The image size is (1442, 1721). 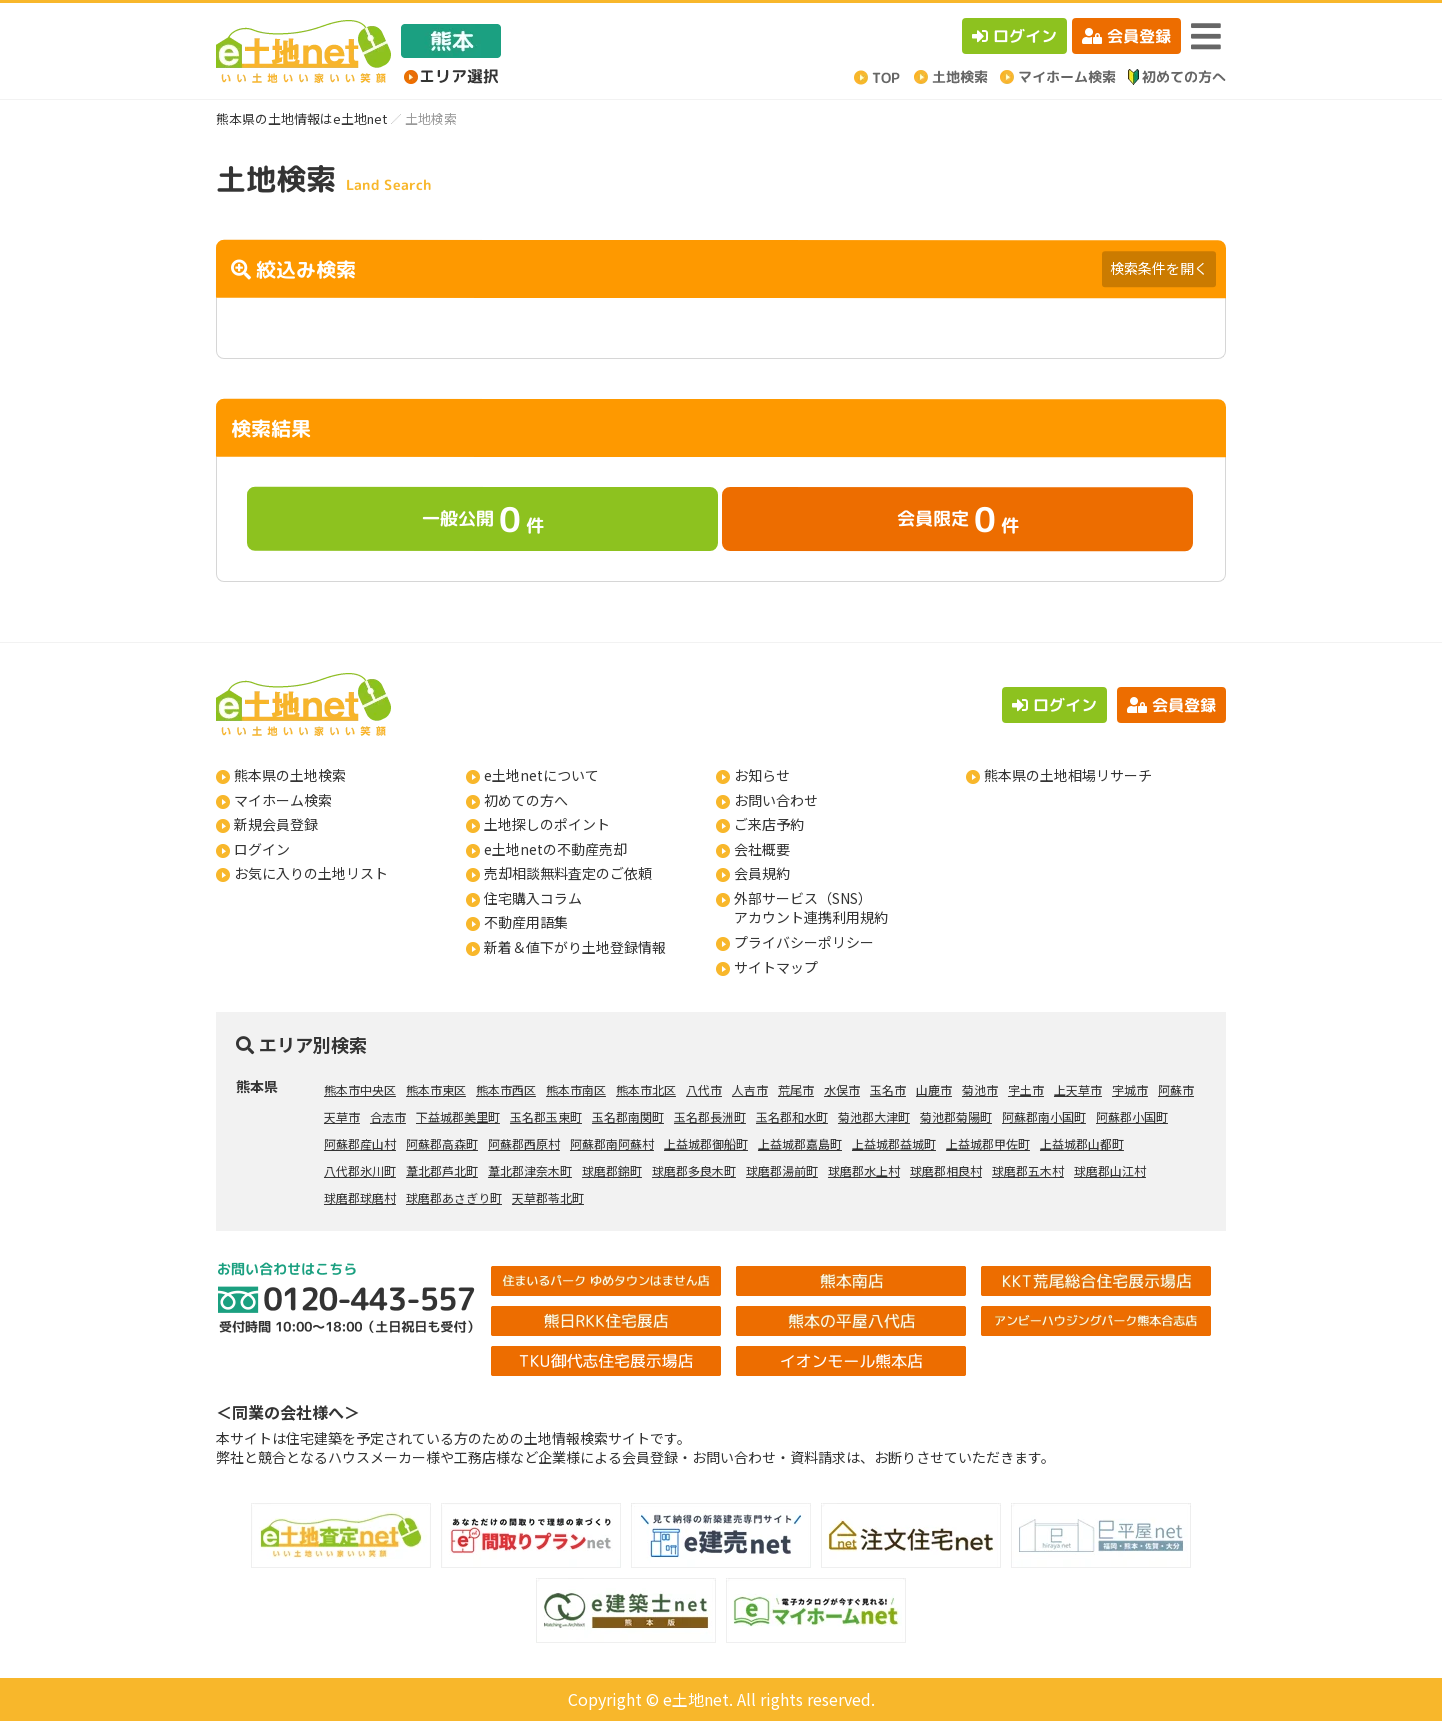 What do you see at coordinates (301, 118) in the screenshot?
I see `熊本県の土地情報はe土地net` at bounding box center [301, 118].